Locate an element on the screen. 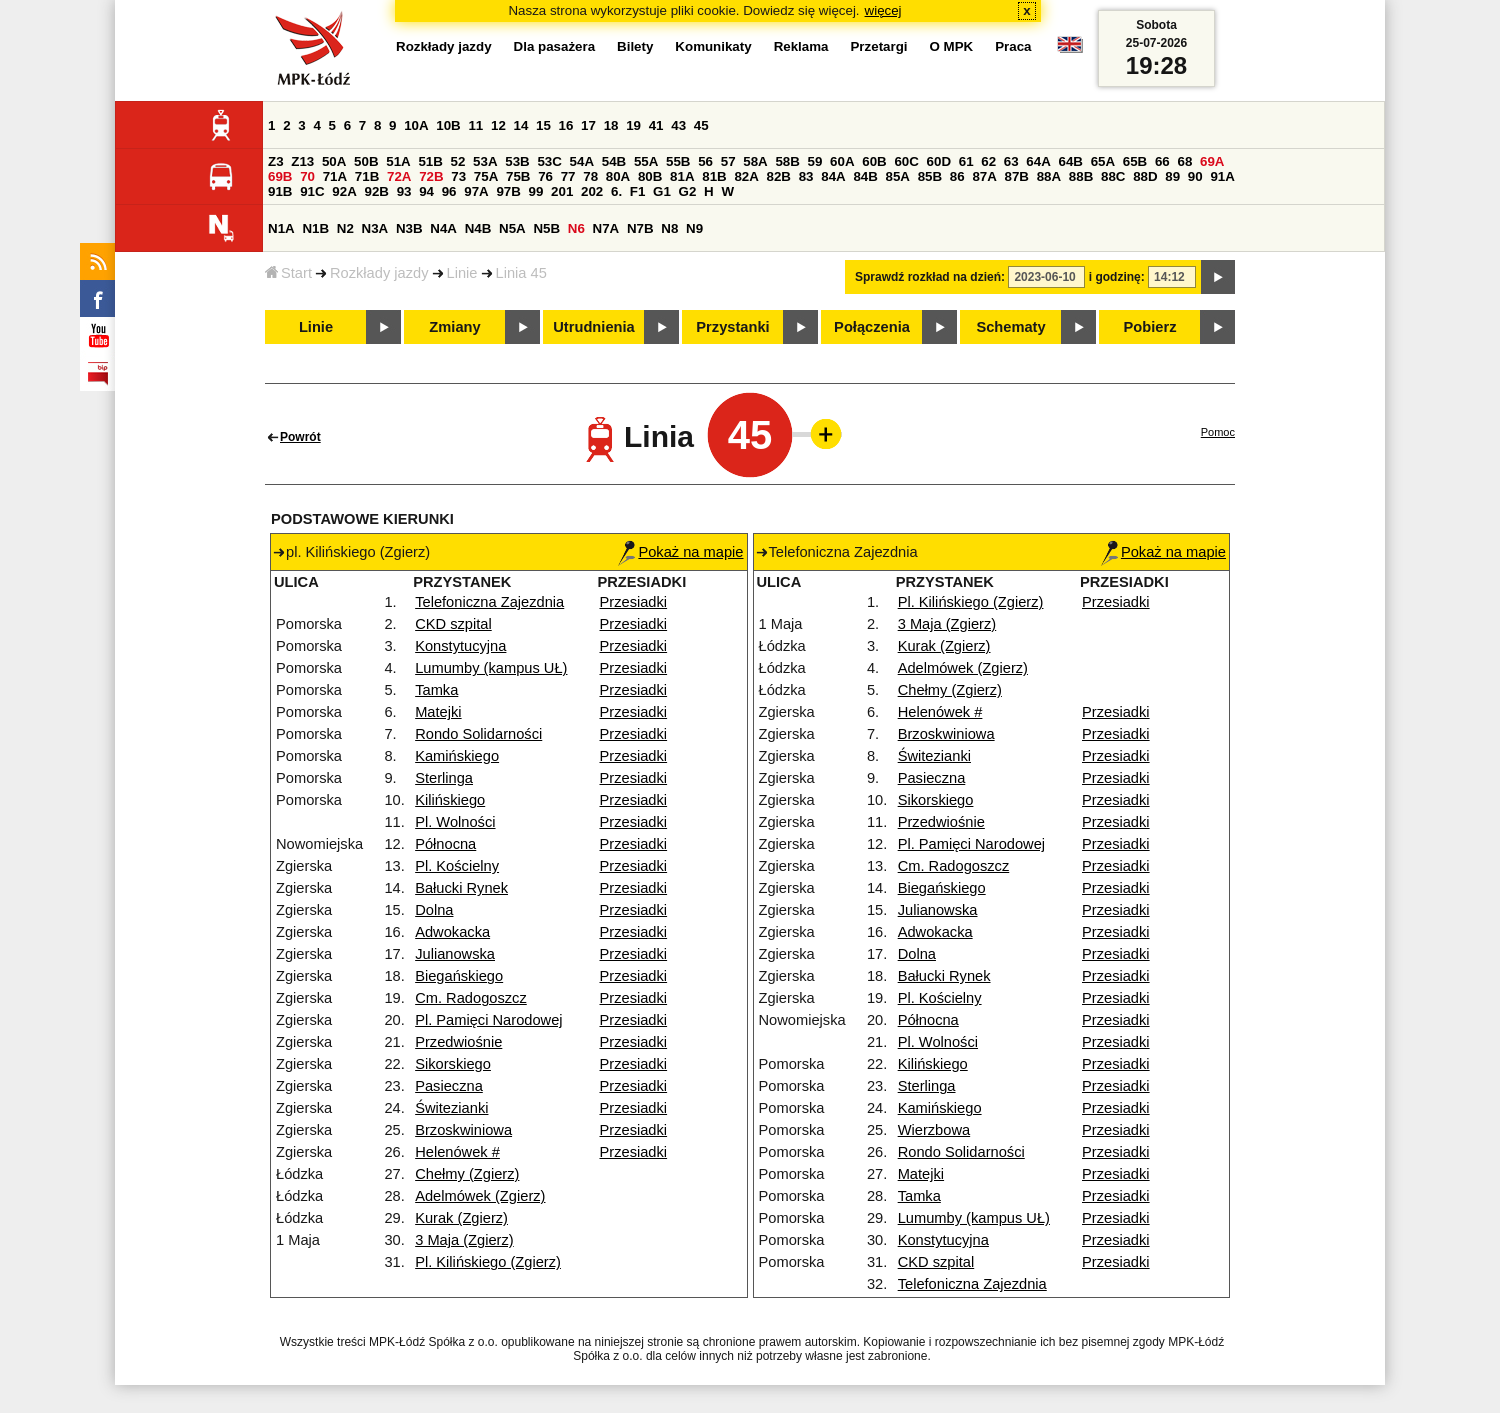  Lumumby (kampus UŁ) is located at coordinates (491, 668).